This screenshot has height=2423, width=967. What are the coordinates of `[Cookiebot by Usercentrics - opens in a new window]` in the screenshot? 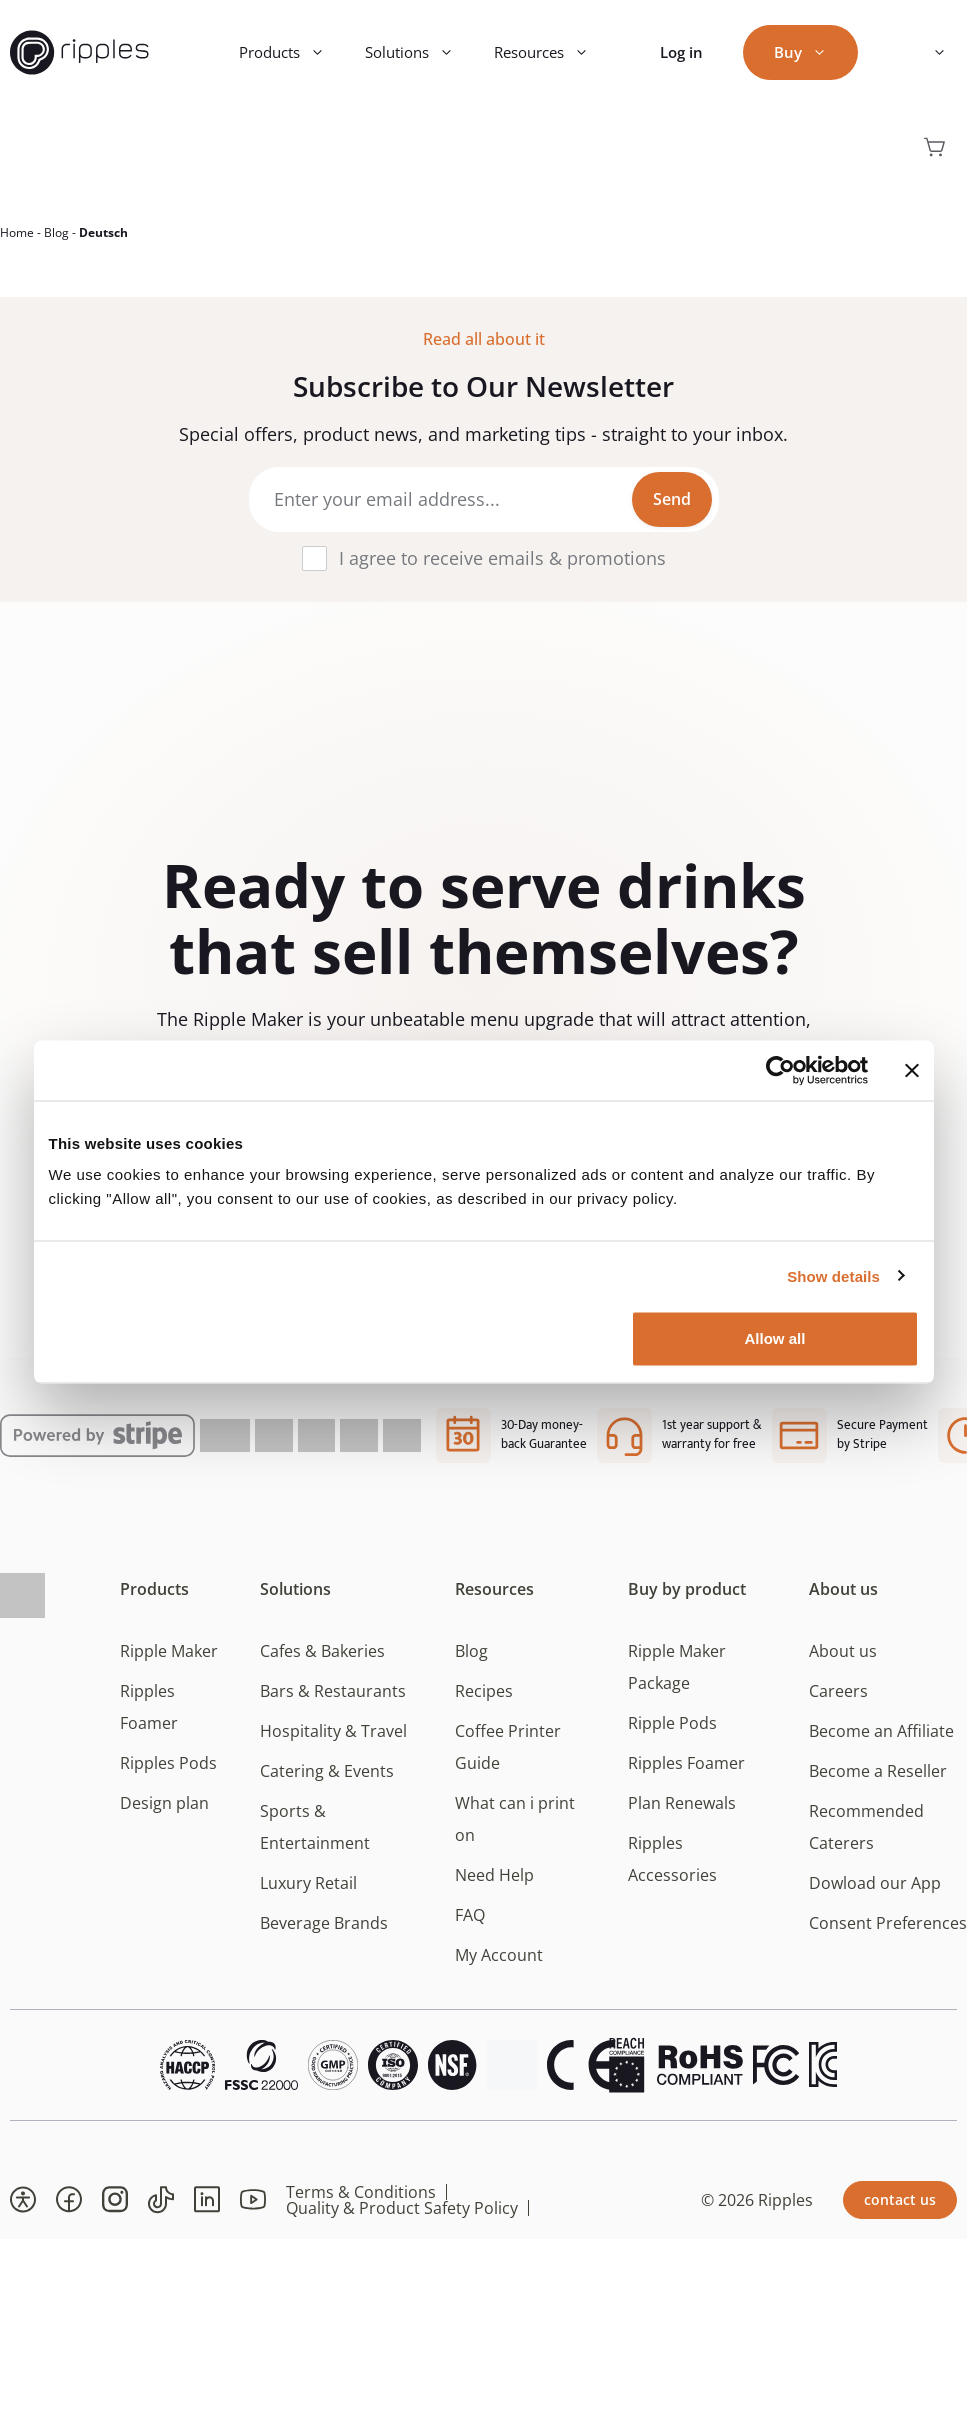 It's located at (780, 1070).